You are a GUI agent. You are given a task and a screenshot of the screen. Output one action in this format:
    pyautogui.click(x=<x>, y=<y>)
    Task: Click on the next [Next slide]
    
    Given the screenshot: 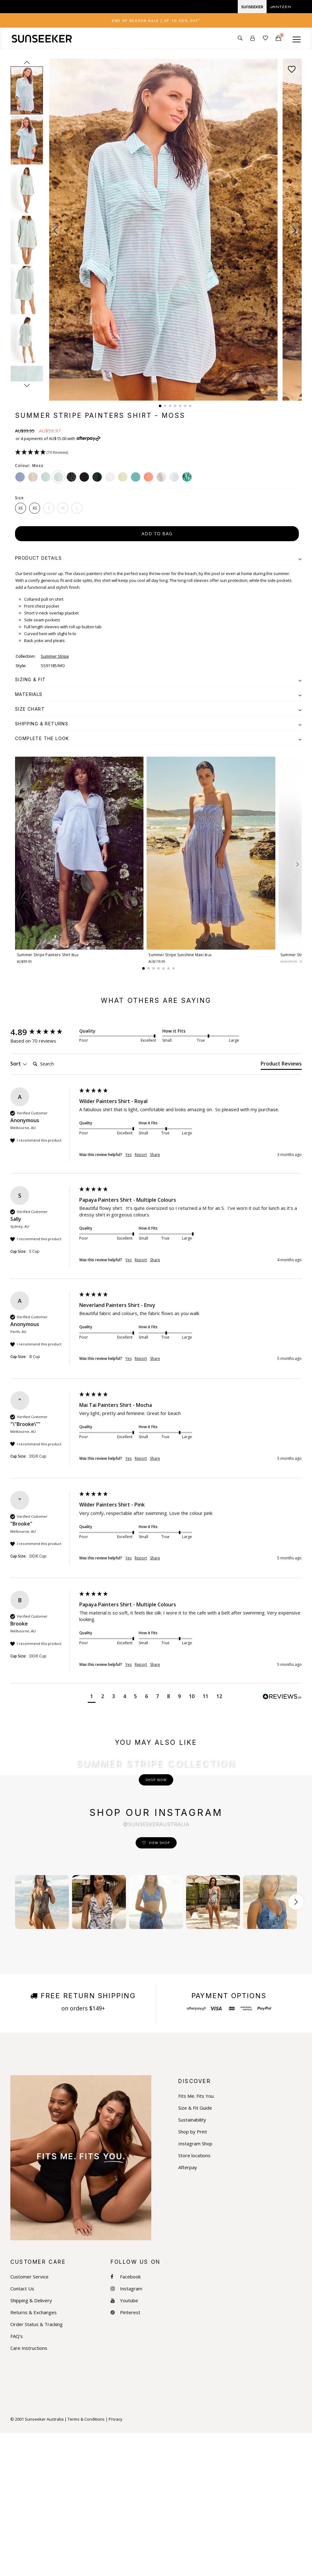 What is the action you would take?
    pyautogui.click(x=27, y=385)
    